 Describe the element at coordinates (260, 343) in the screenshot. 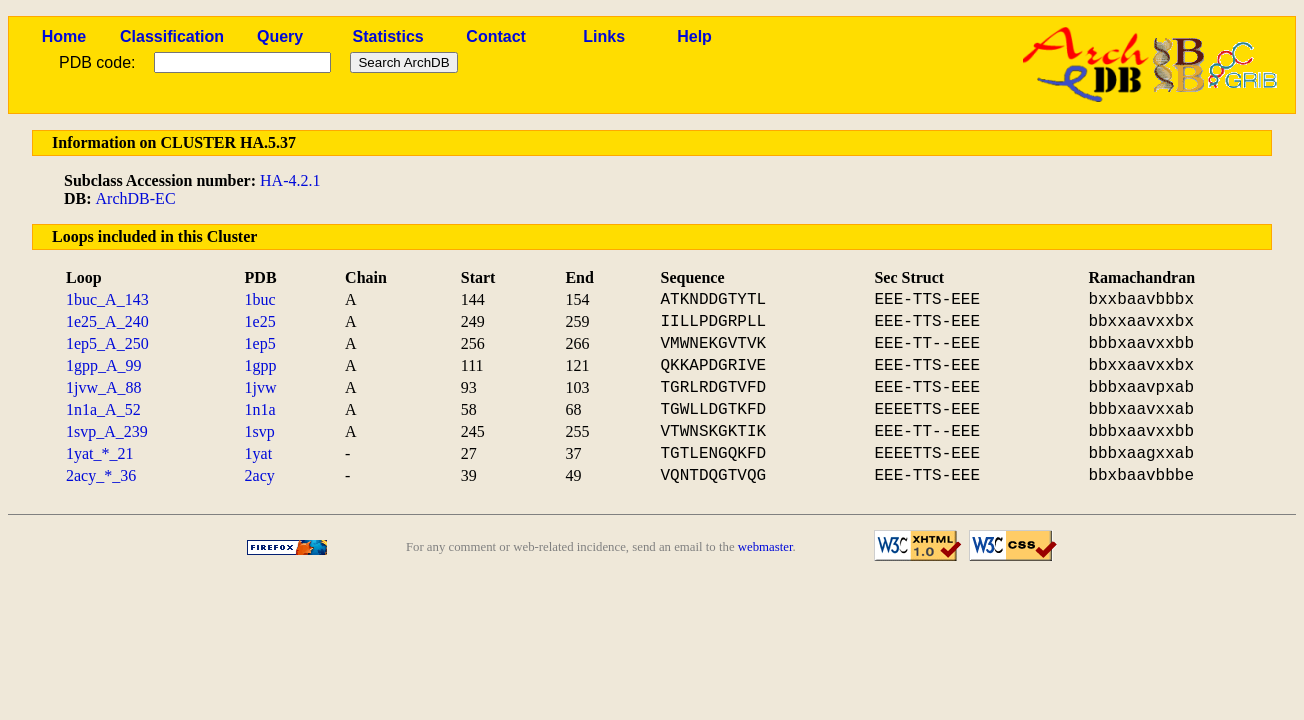

I see `1ep5` at that location.